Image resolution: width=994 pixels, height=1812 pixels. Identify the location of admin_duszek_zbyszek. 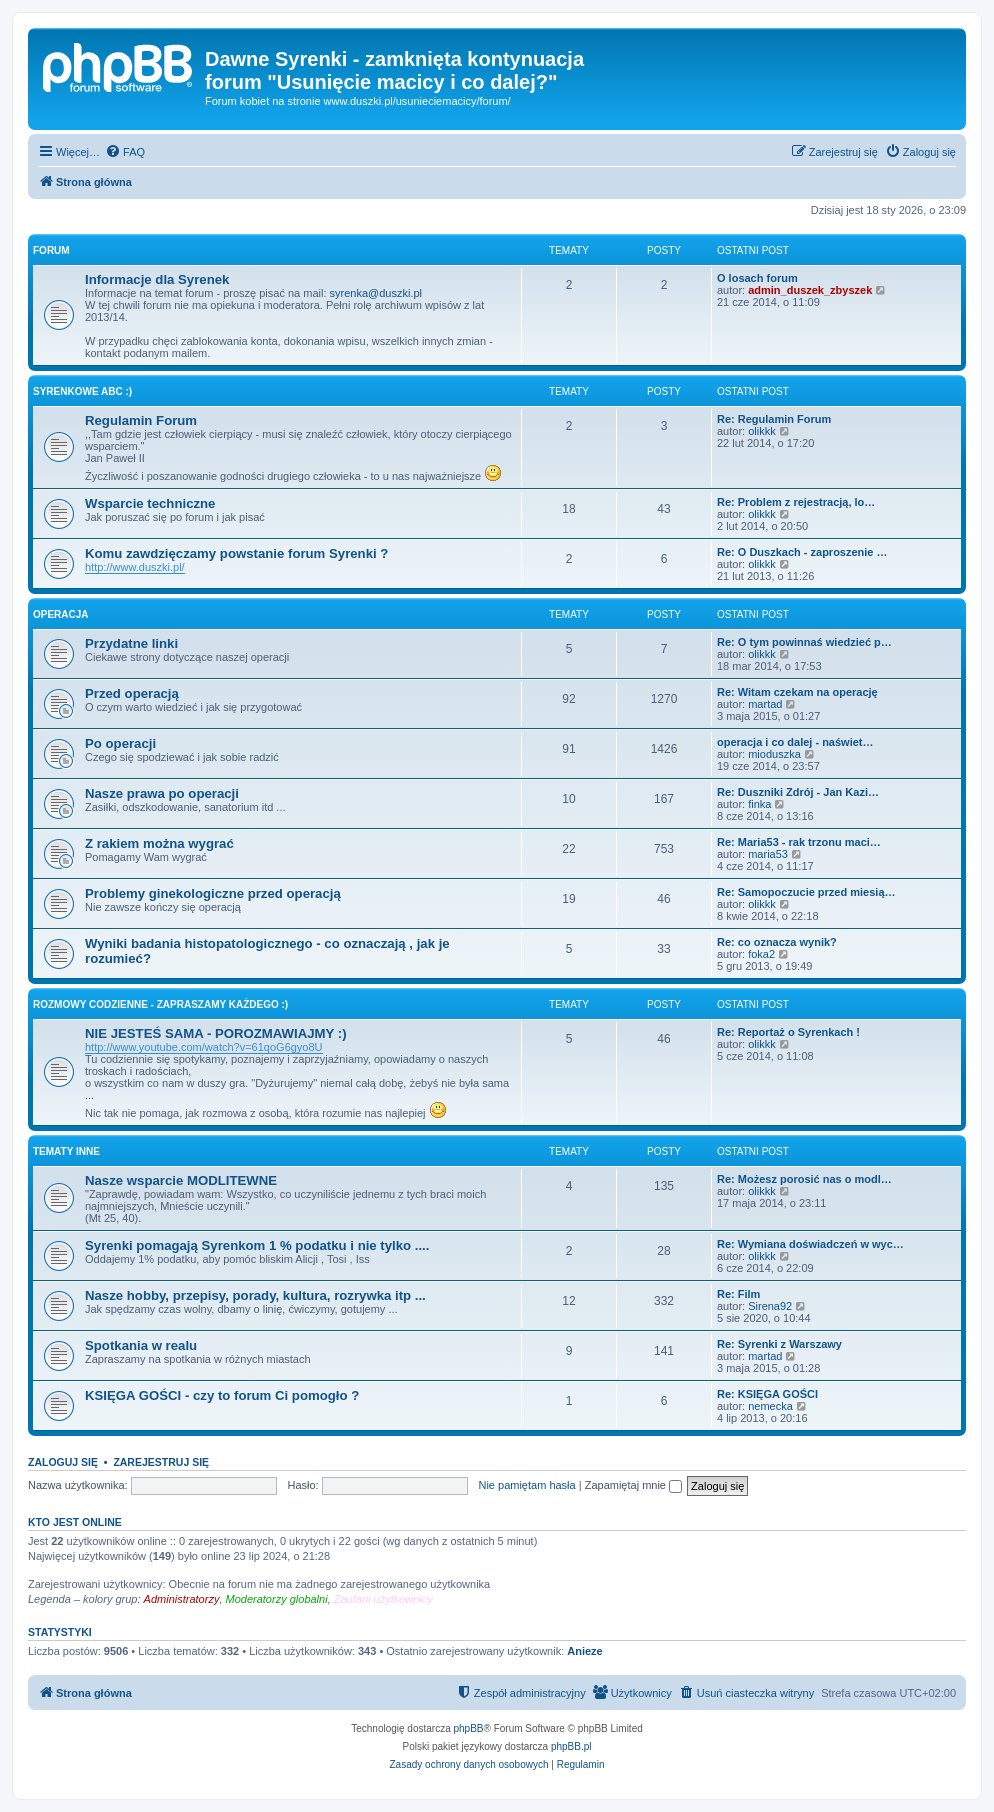
(810, 290).